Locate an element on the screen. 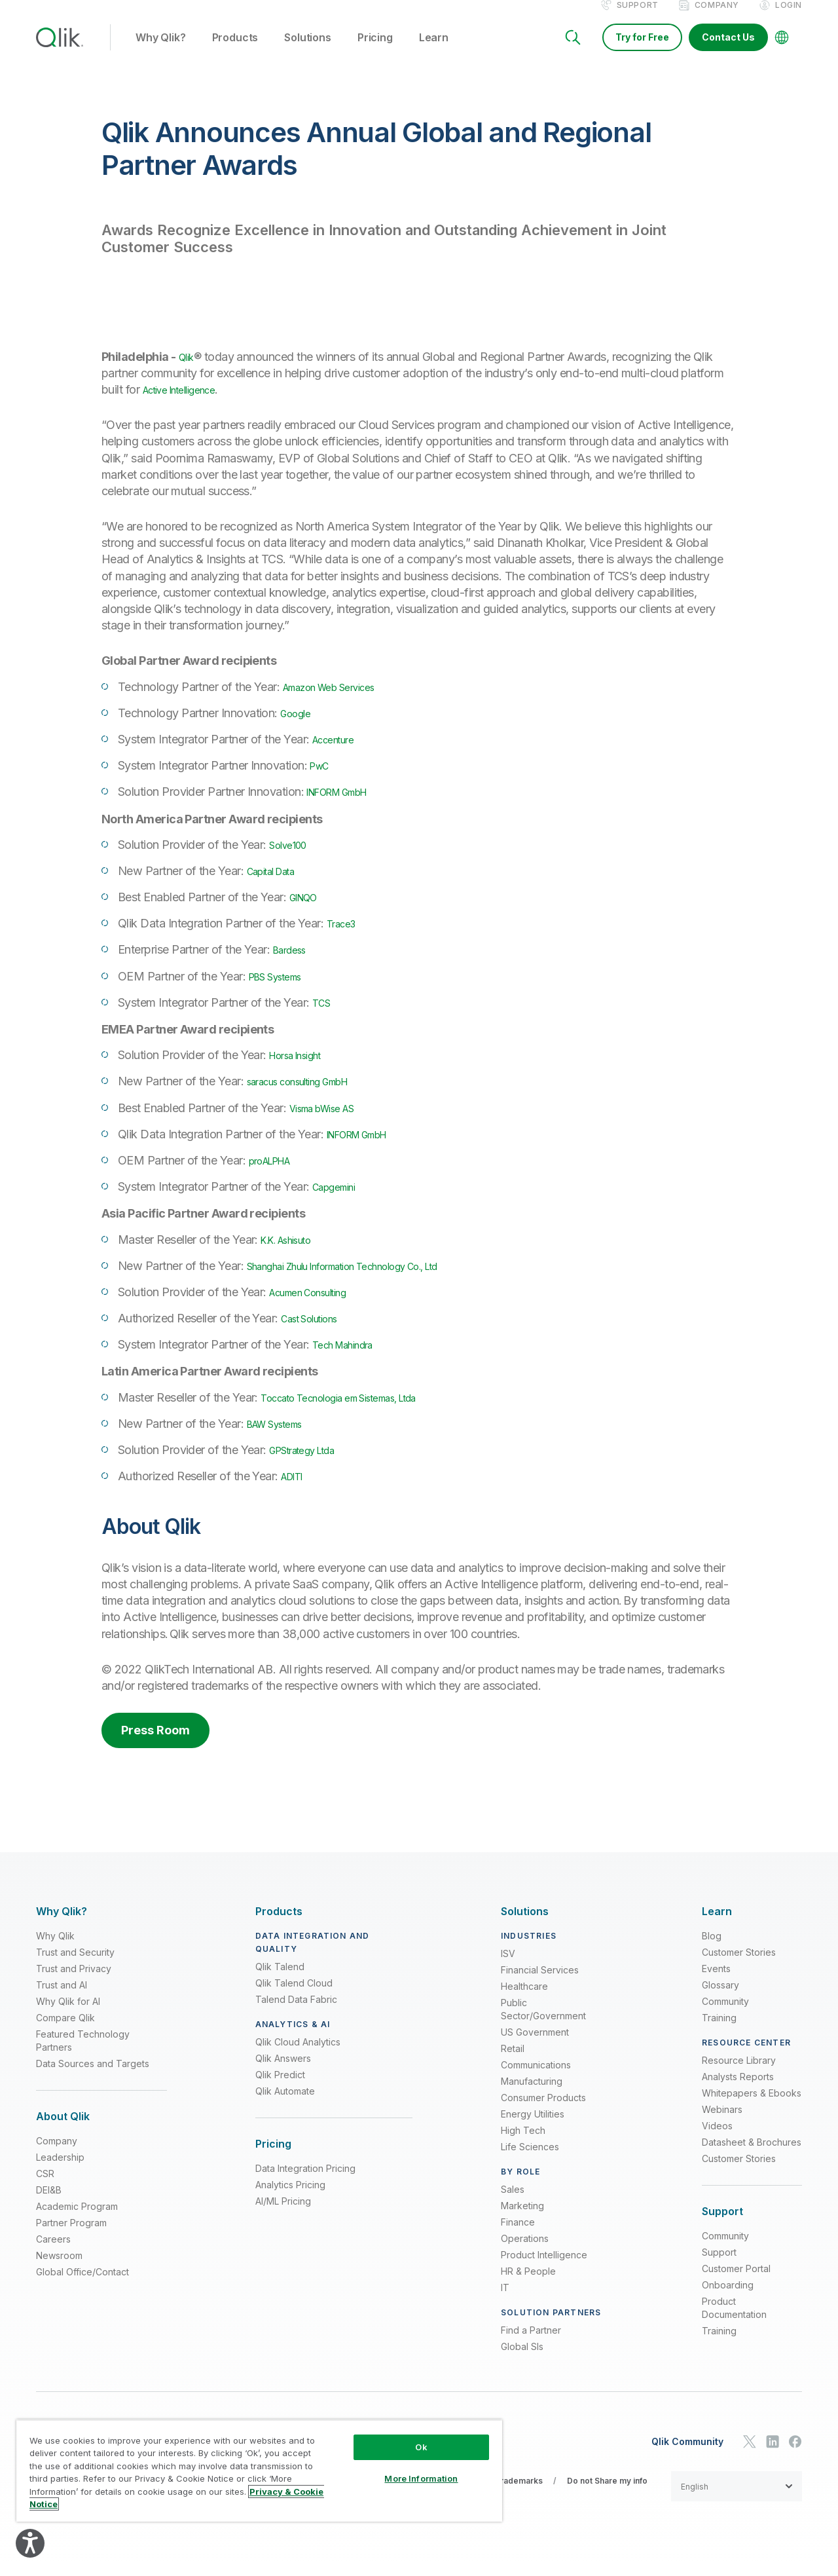 This screenshot has height=2576, width=838. Financial Services is located at coordinates (540, 1983).